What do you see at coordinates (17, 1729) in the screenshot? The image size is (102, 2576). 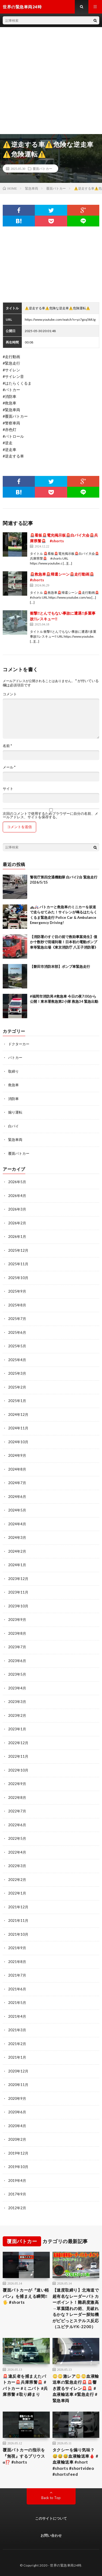 I see `2023年1月` at bounding box center [17, 1729].